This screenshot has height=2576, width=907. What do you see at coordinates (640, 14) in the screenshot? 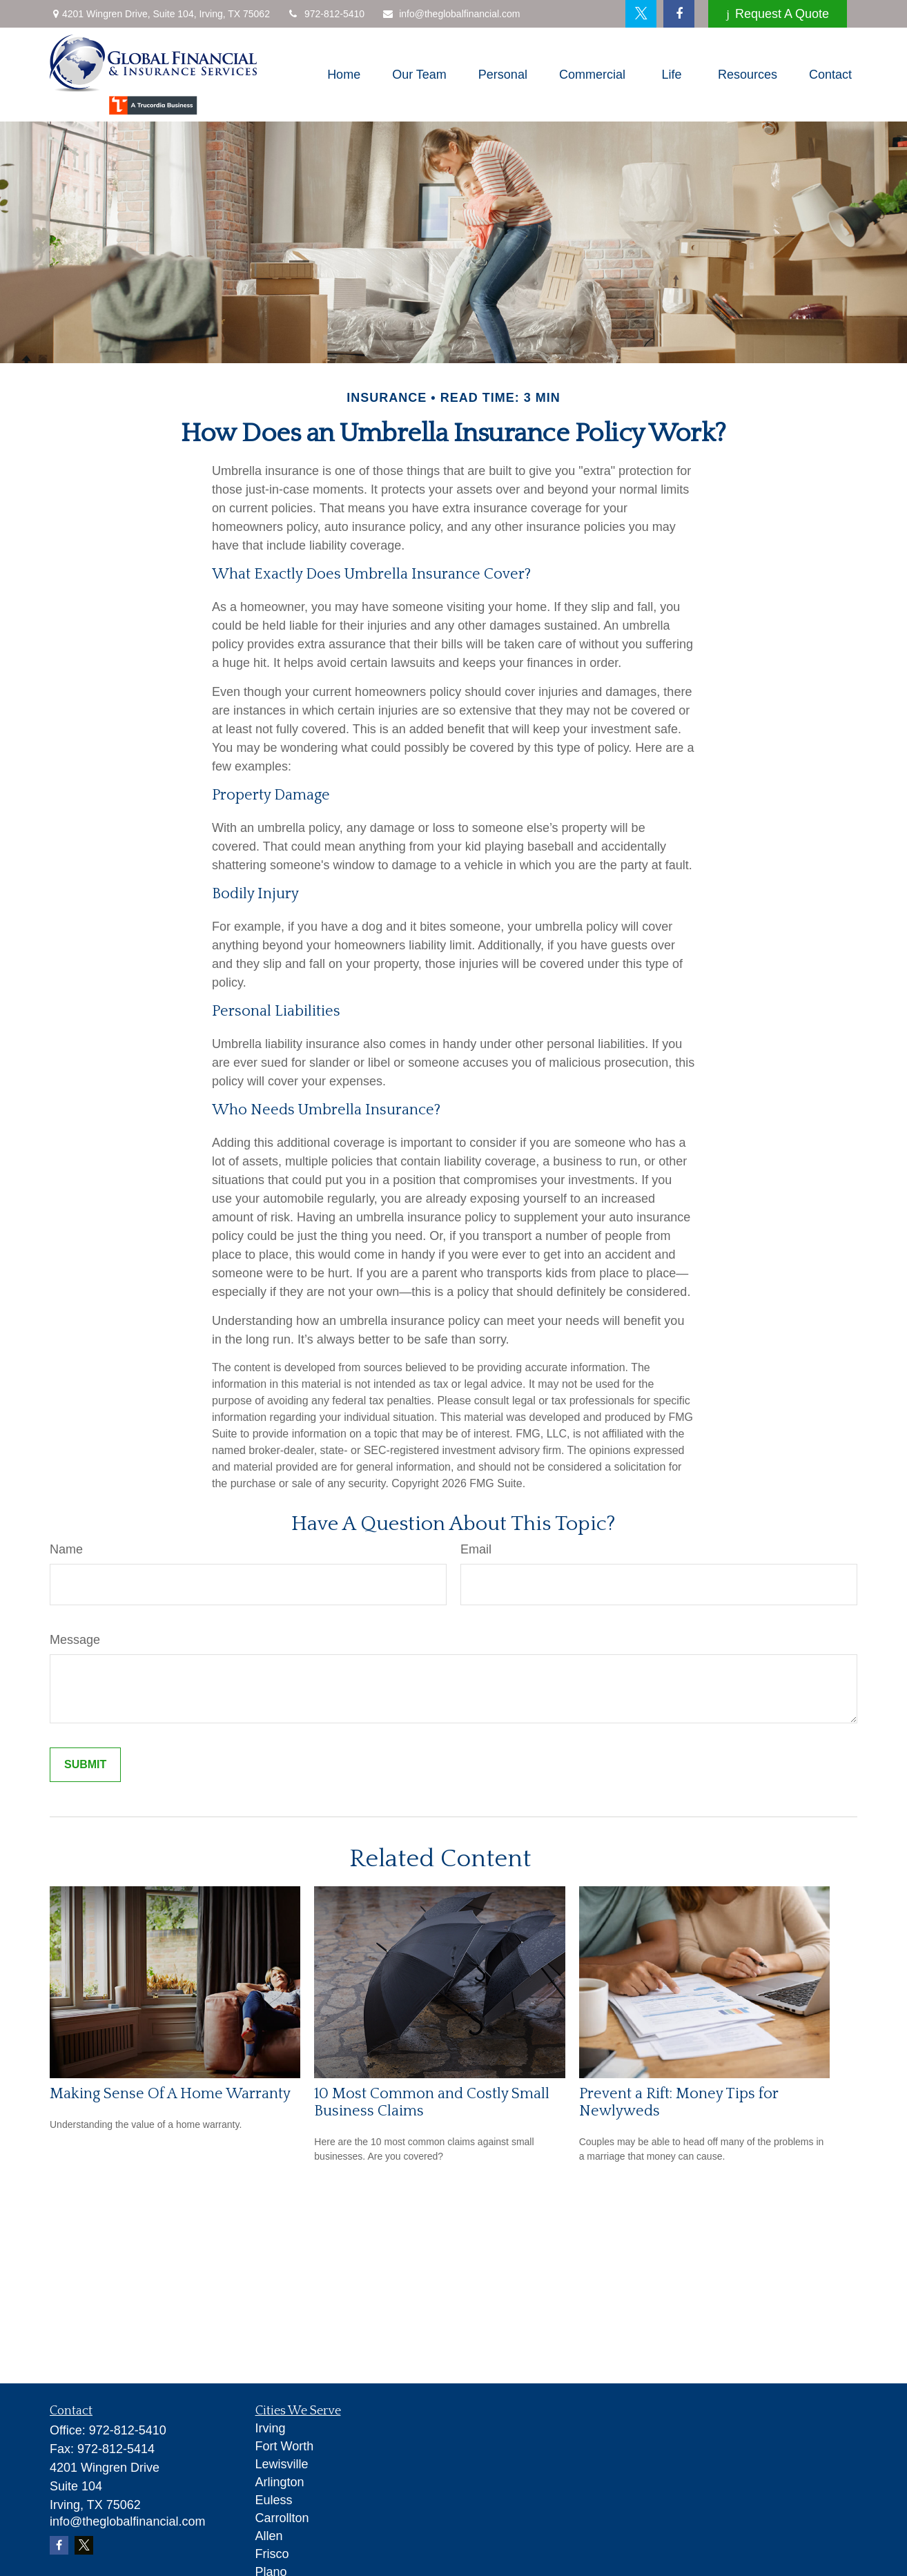
I see `[Twitter]` at bounding box center [640, 14].